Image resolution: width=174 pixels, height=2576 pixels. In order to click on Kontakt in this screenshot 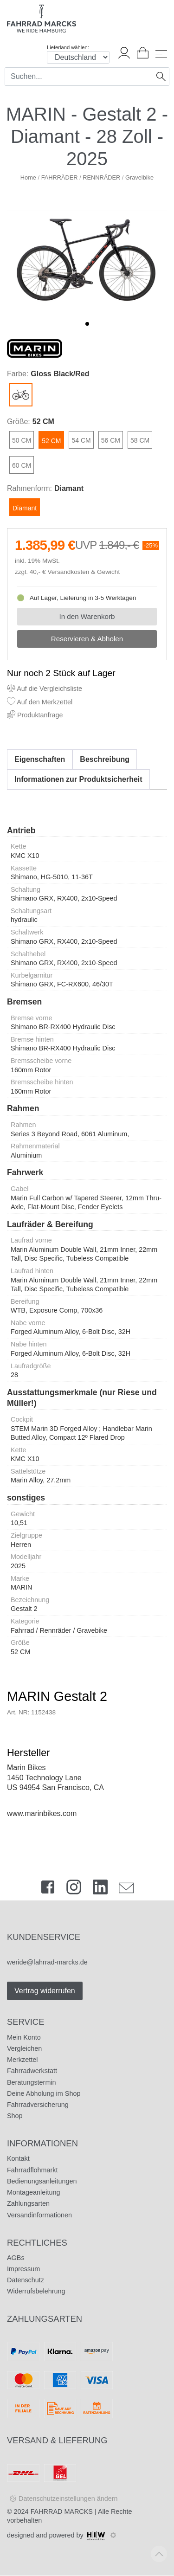, I will do `click(18, 2158)`.